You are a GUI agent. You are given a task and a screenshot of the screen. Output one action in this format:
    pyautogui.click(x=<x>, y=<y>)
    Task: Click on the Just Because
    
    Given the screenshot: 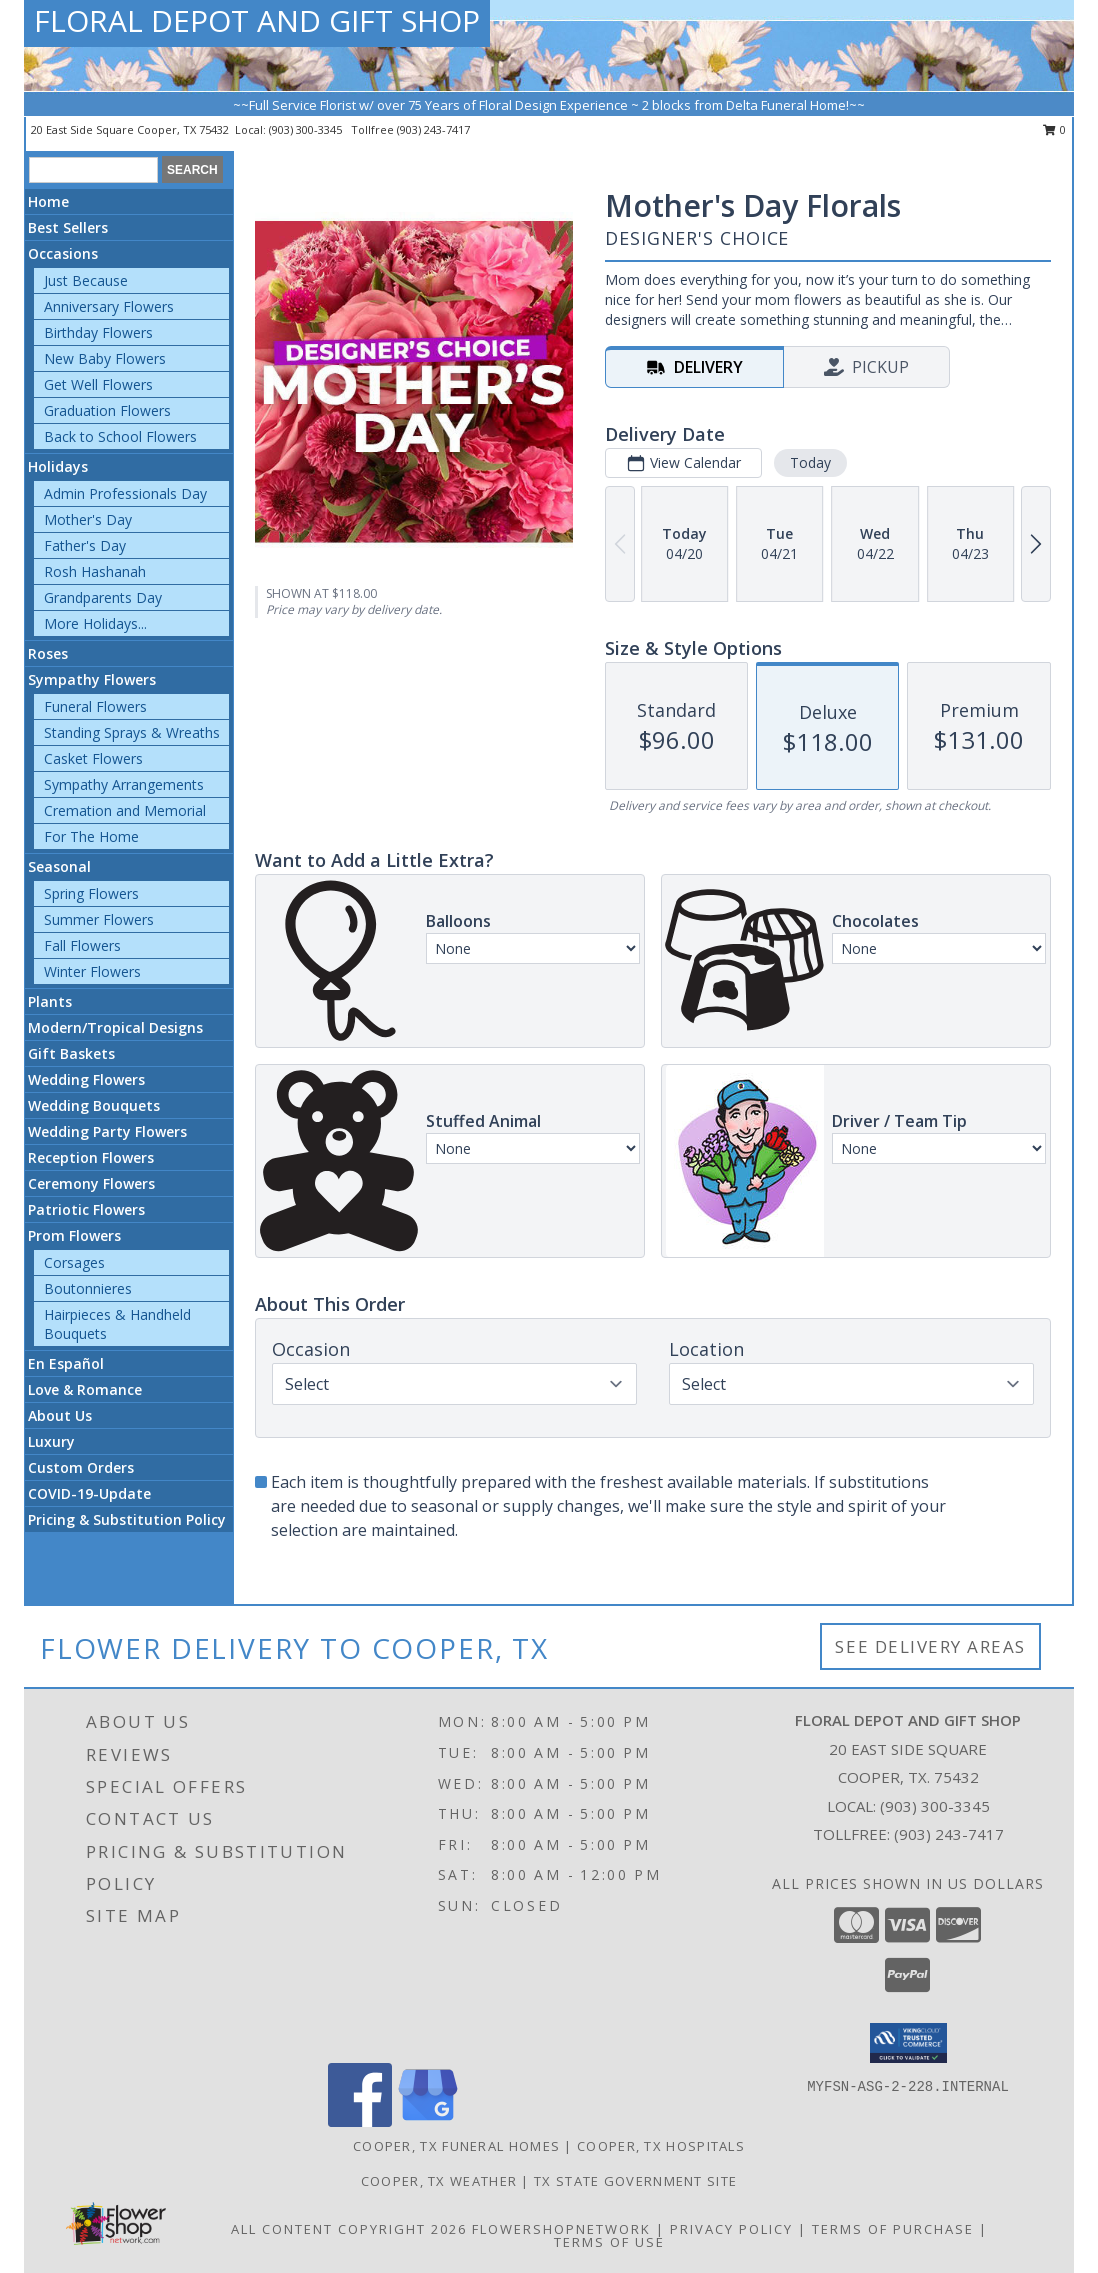 What is the action you would take?
    pyautogui.click(x=86, y=280)
    